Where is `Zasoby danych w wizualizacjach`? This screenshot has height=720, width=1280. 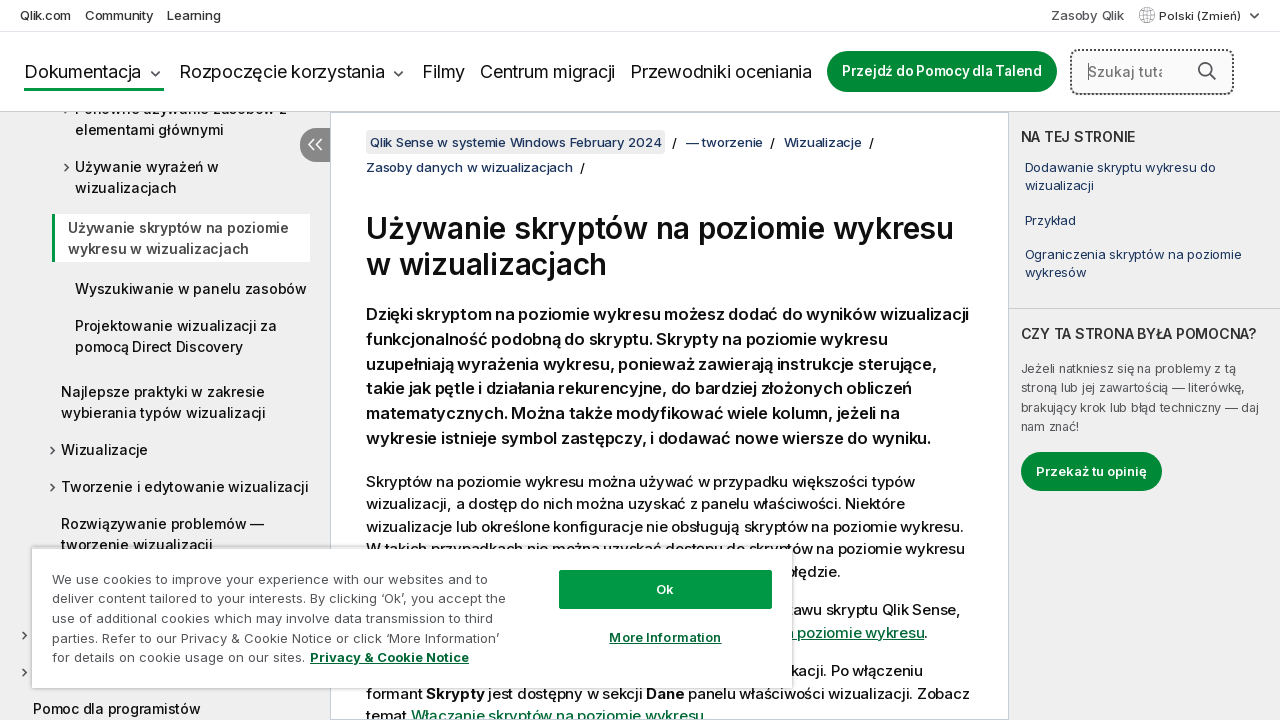 Zasoby danych w wizualizacjach is located at coordinates (469, 167).